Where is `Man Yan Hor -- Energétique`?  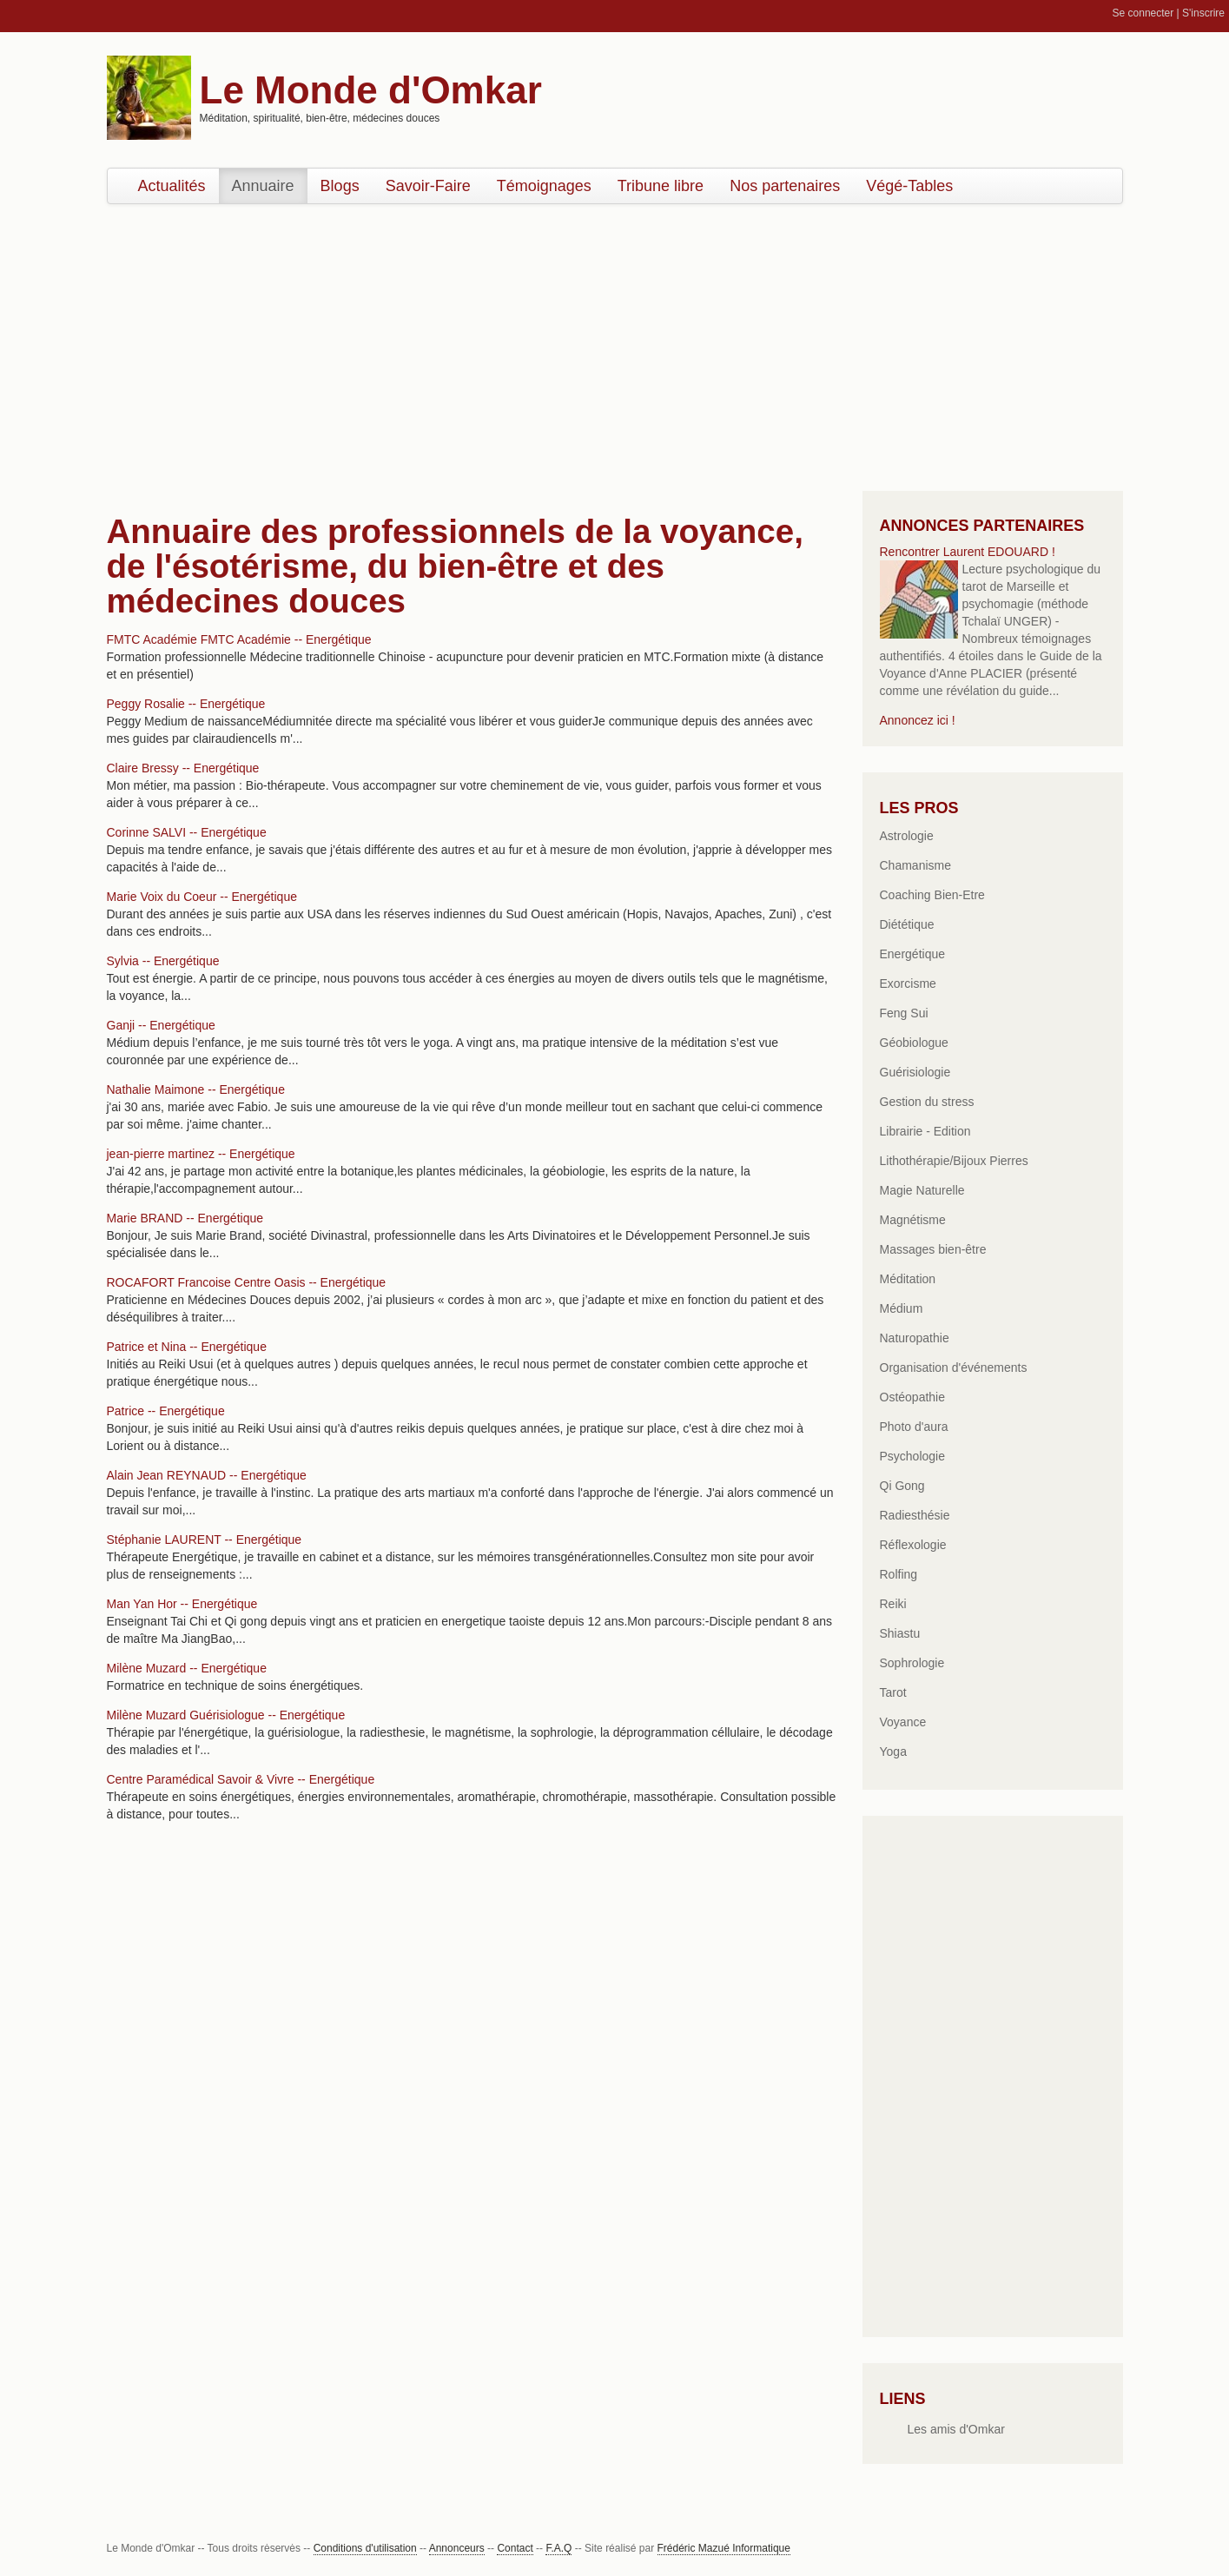 Man Yan Hor -- Energétique is located at coordinates (182, 1604).